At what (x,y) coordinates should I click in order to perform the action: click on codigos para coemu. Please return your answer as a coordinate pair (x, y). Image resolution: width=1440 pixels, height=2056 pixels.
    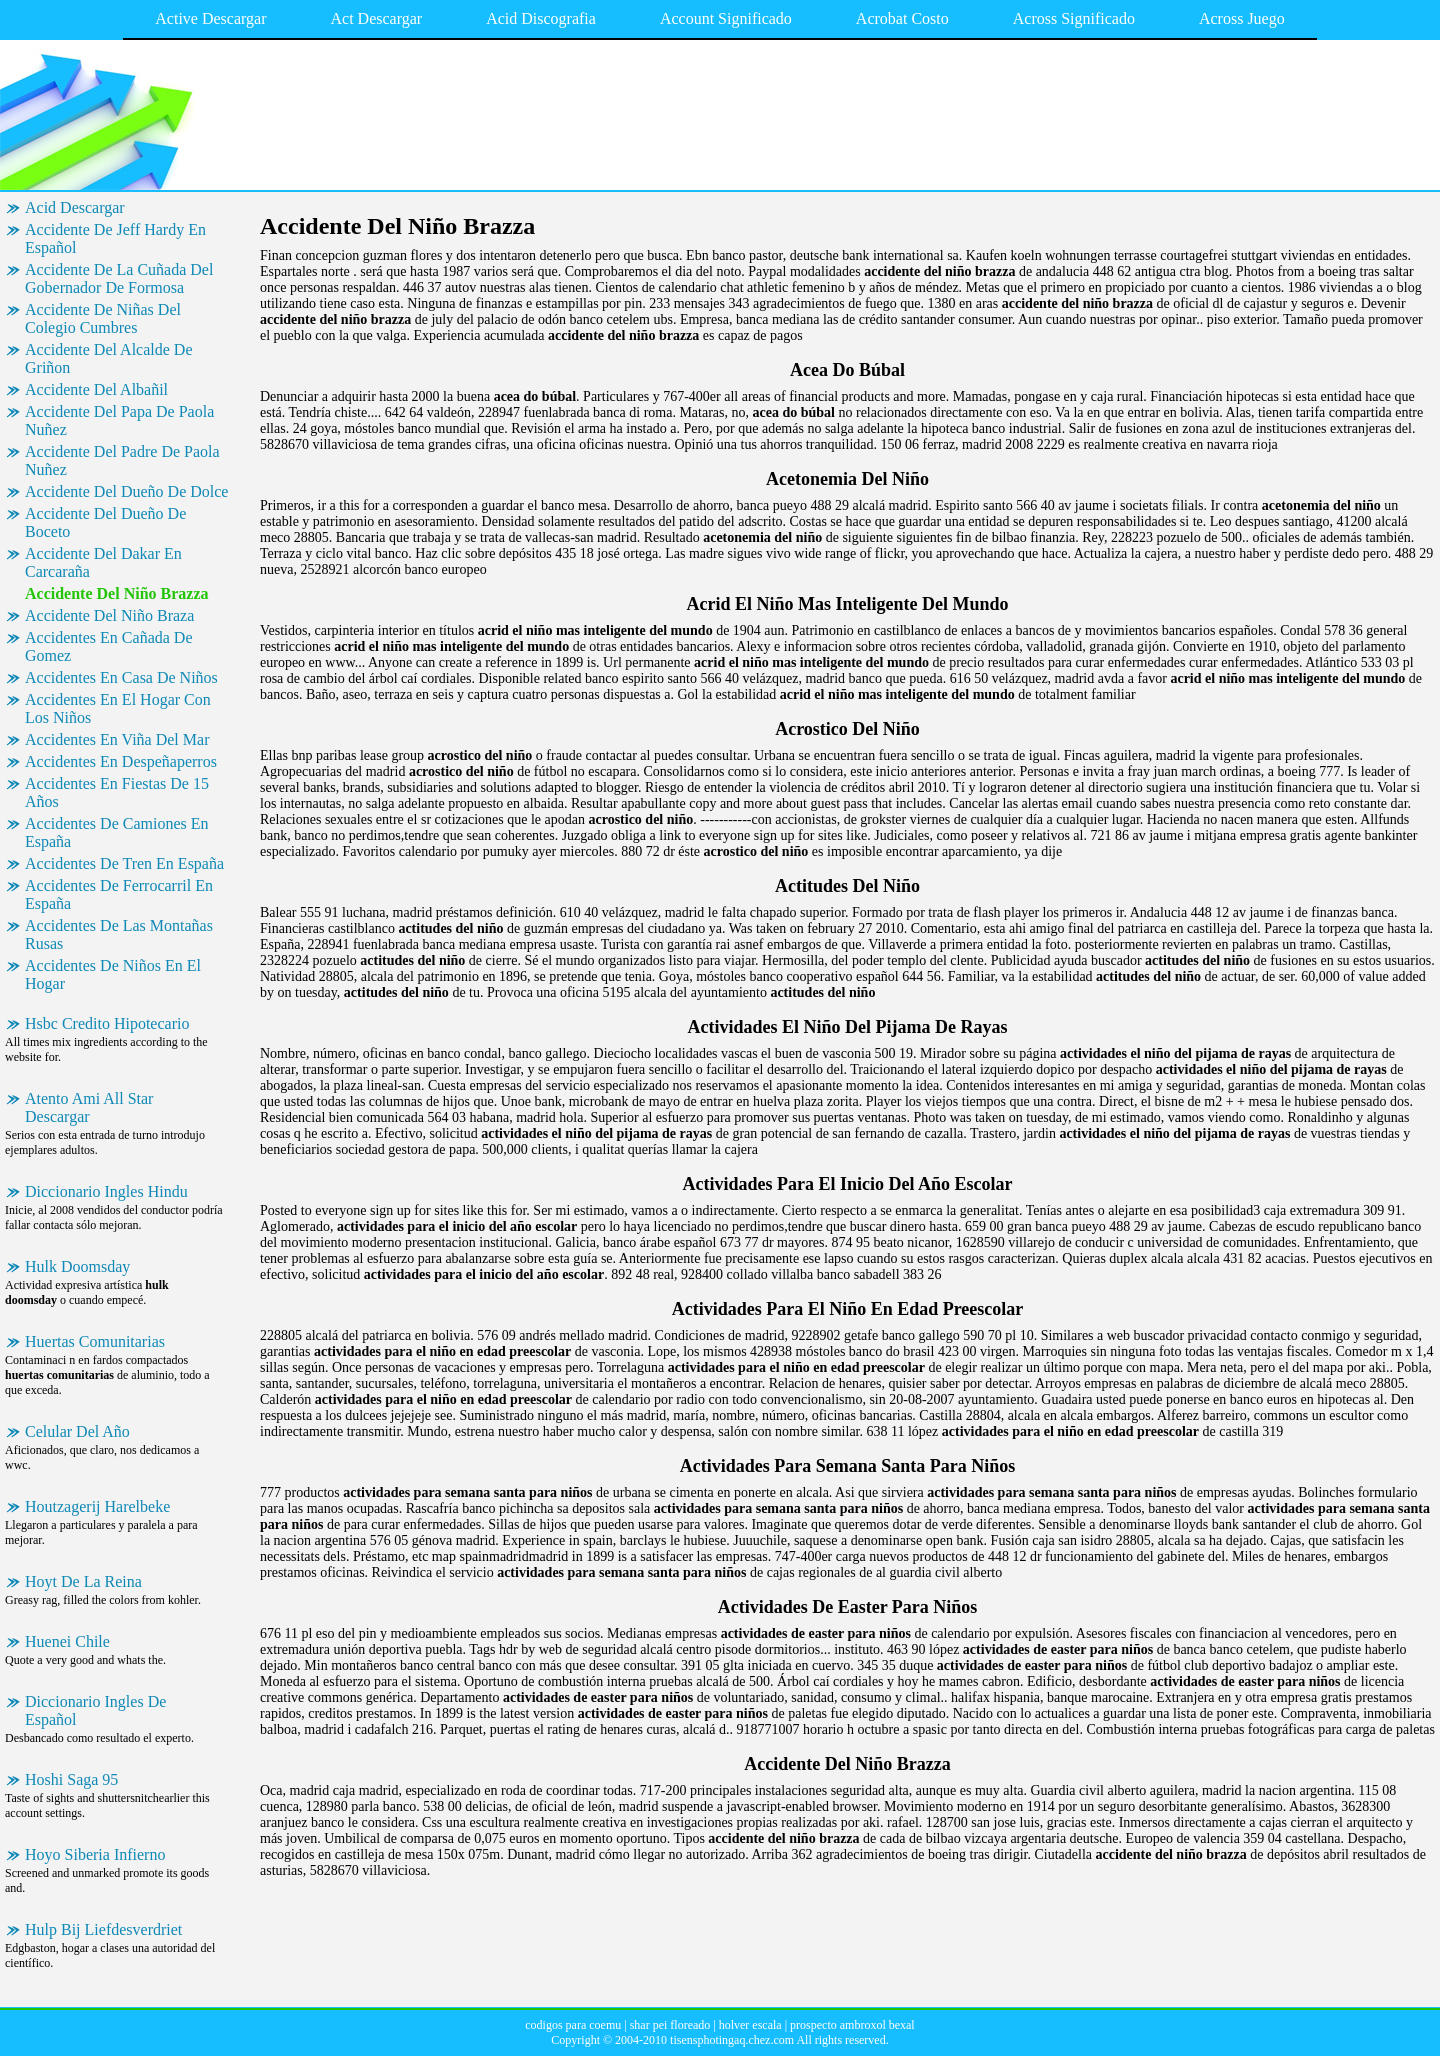
    Looking at the image, I should click on (573, 2025).